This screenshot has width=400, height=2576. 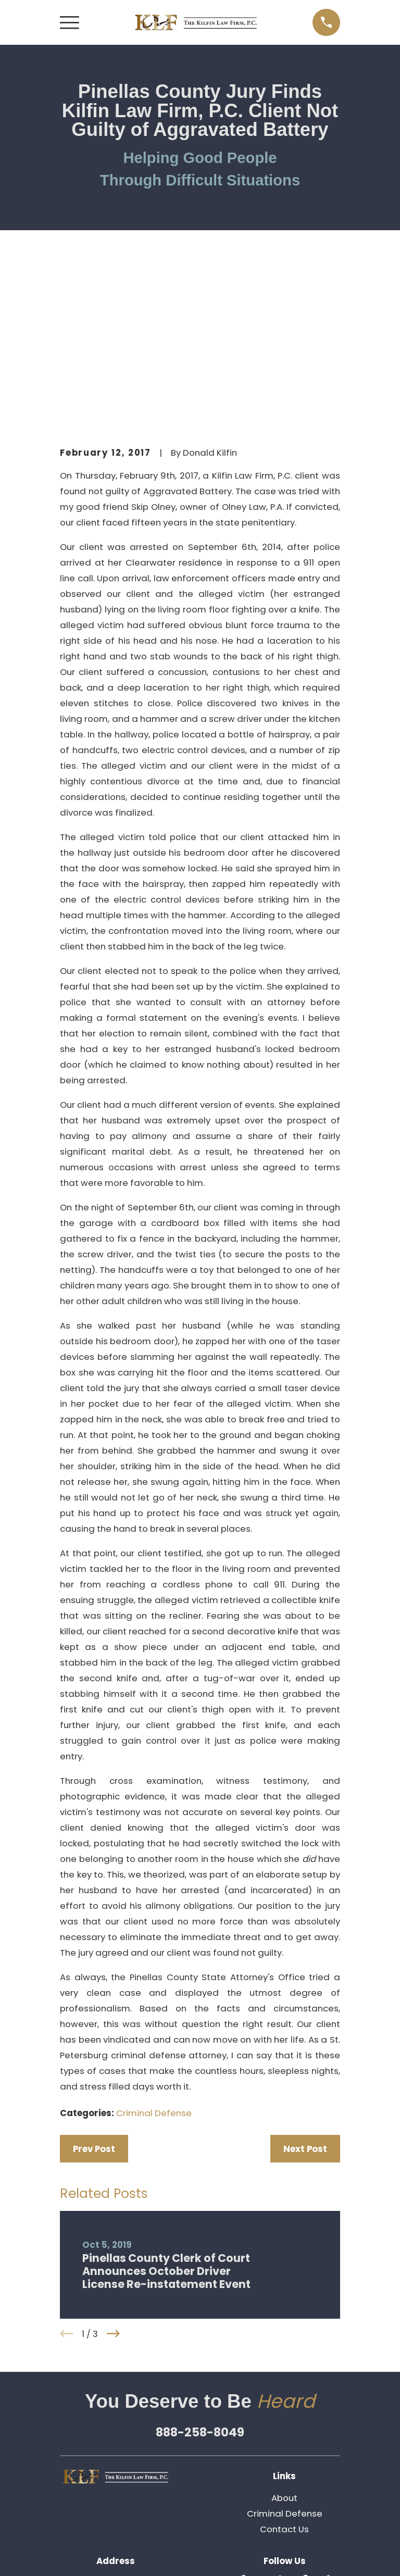 I want to click on [Google Business Profile], so click(x=295, y=2427).